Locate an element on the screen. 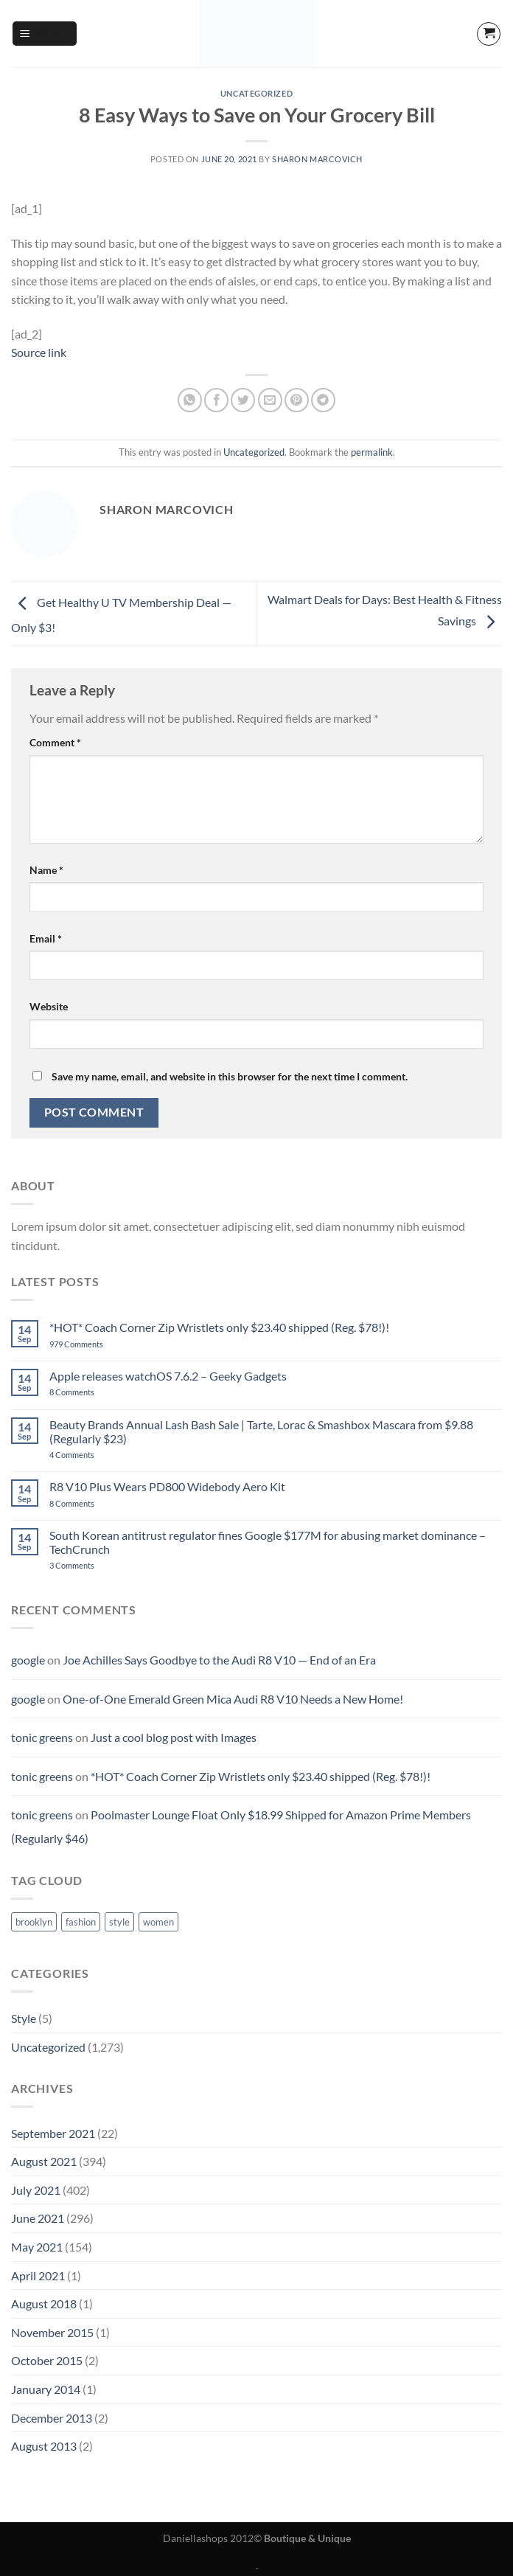  Source link is located at coordinates (38, 352).